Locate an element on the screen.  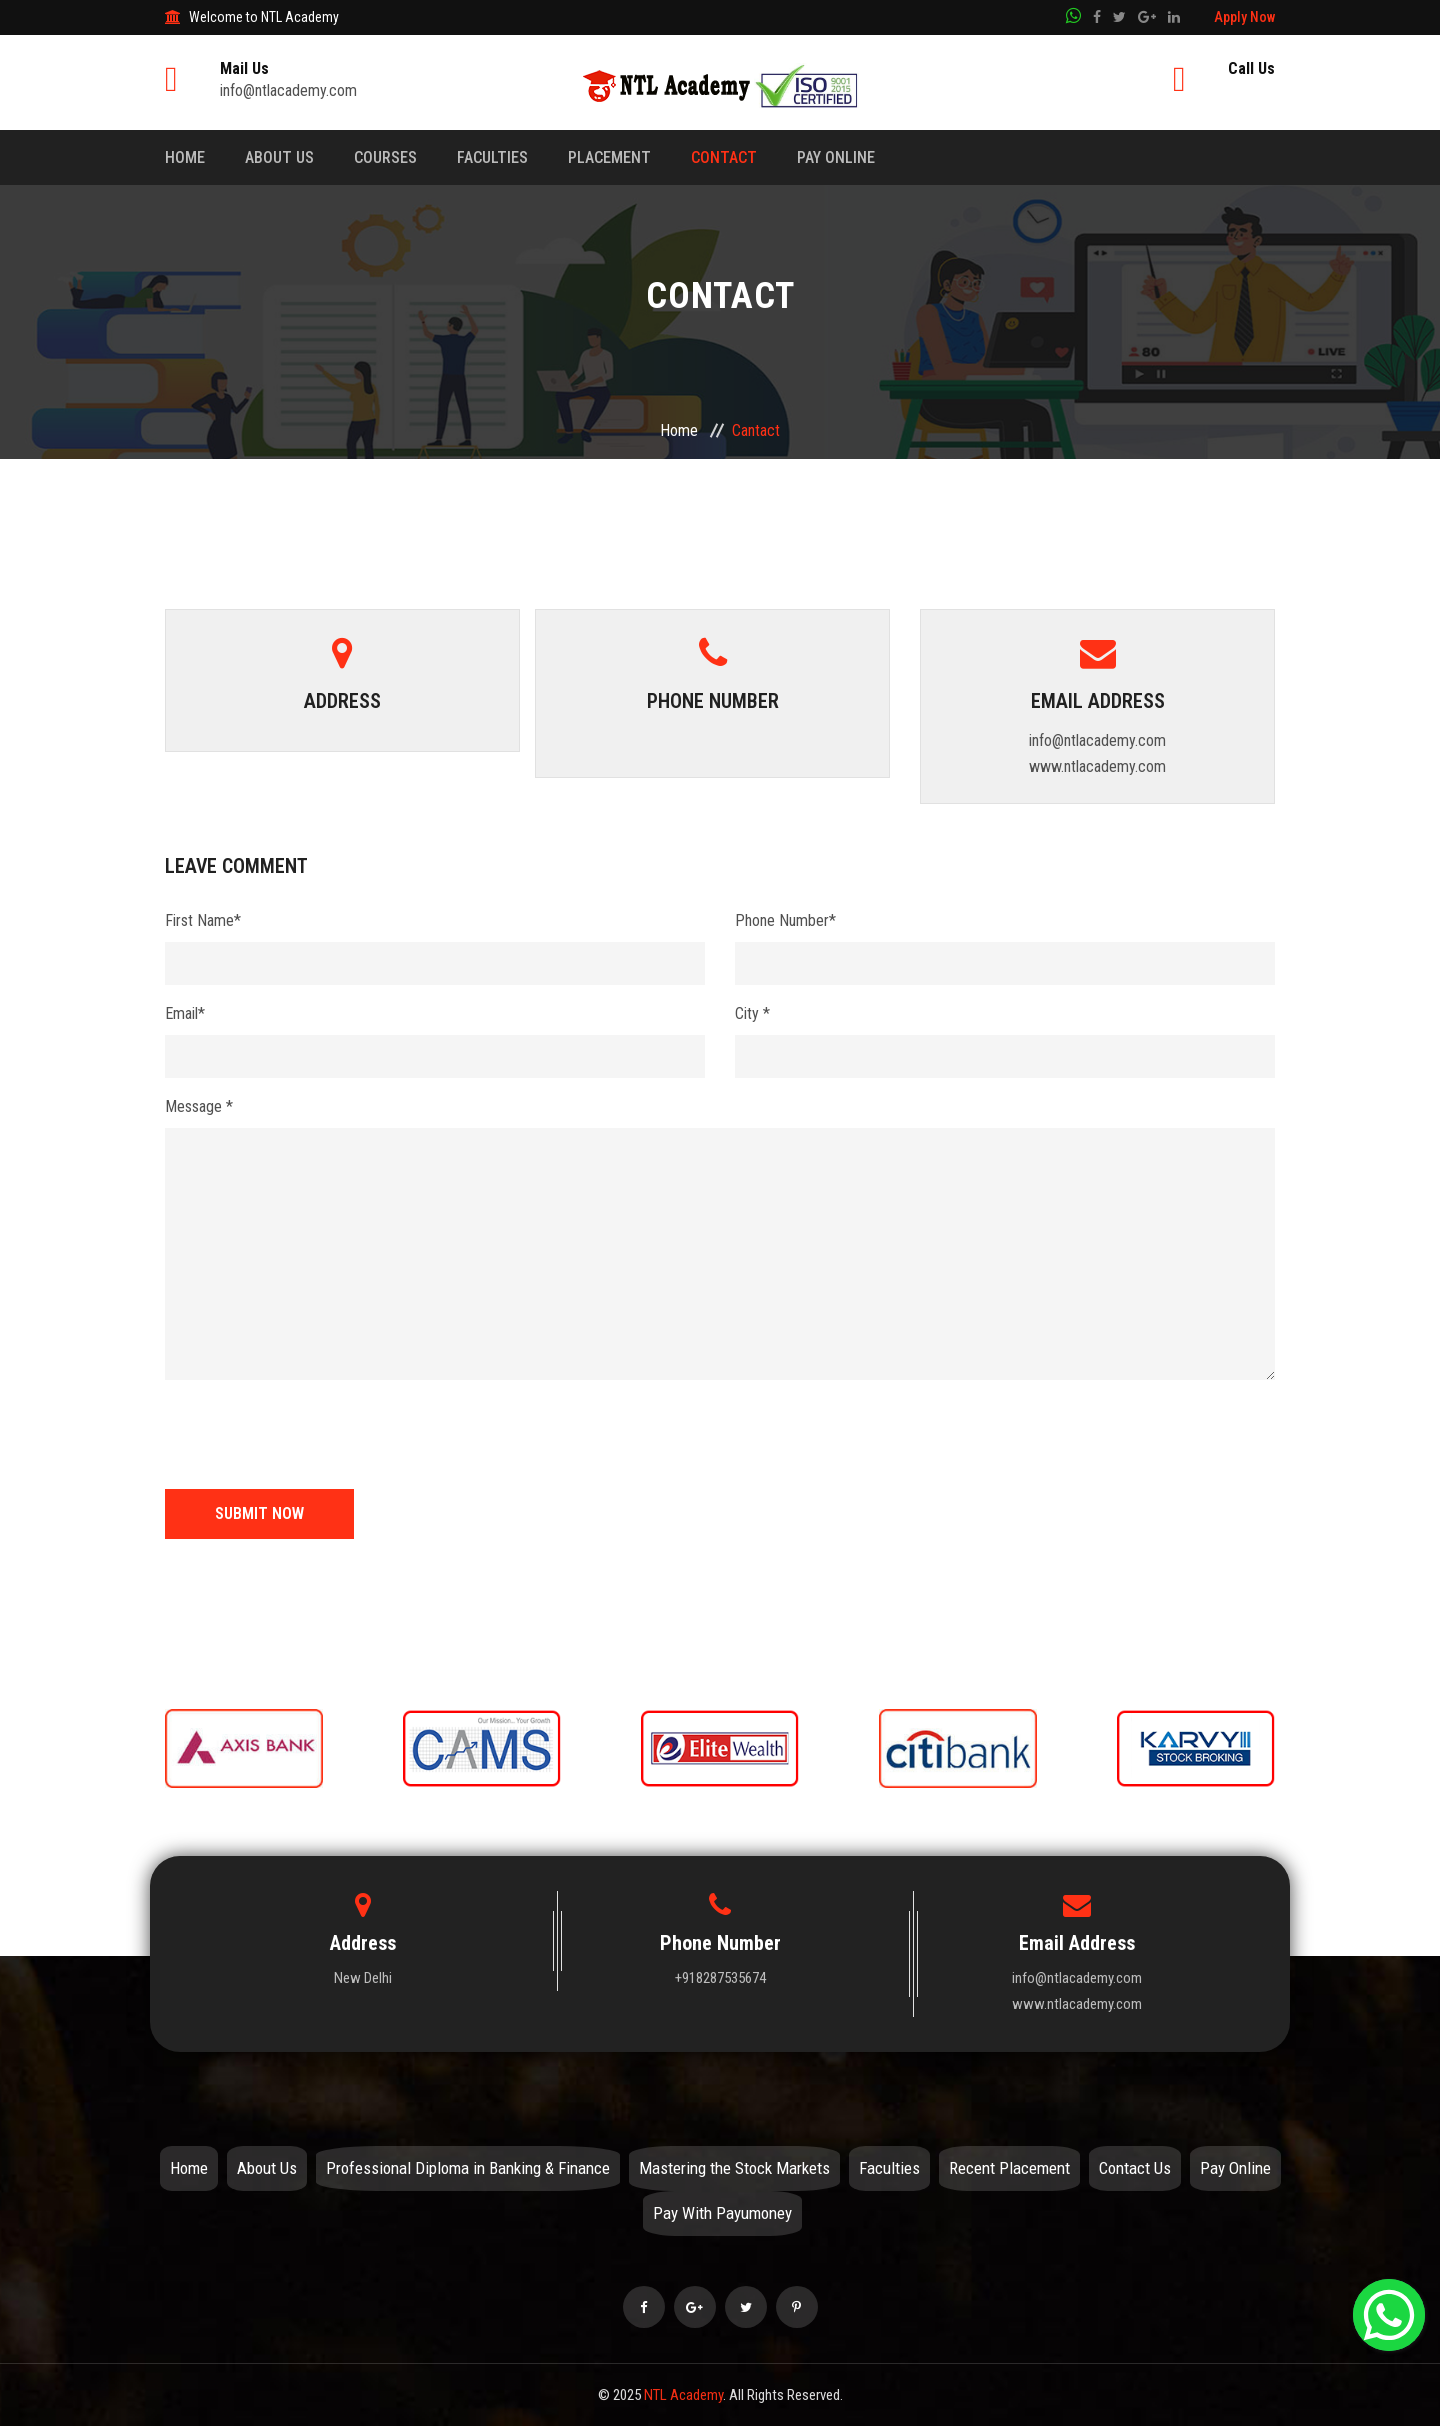
Recent Placement is located at coordinates (1009, 2168).